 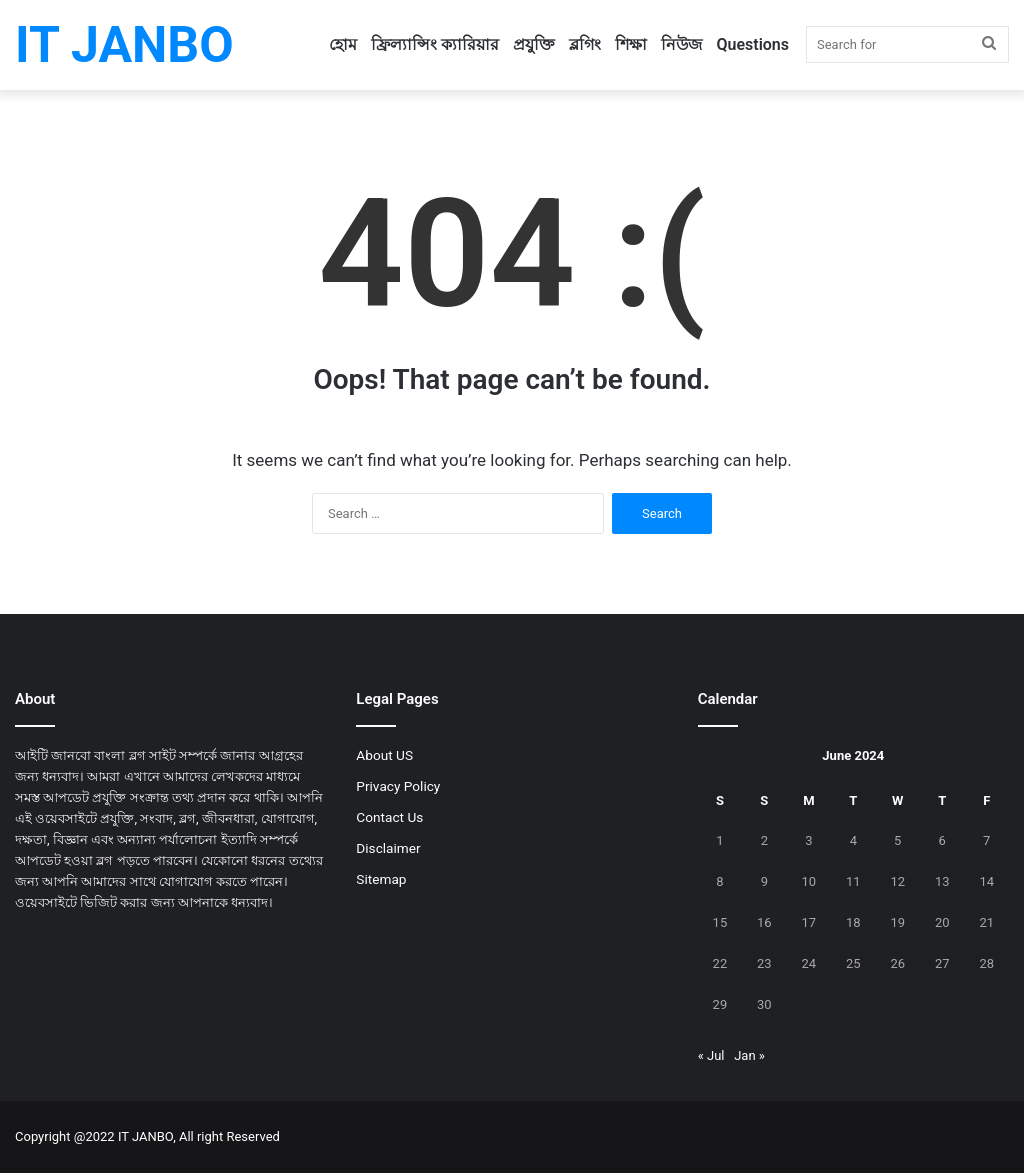 What do you see at coordinates (681, 44) in the screenshot?
I see `নিউজ` at bounding box center [681, 44].